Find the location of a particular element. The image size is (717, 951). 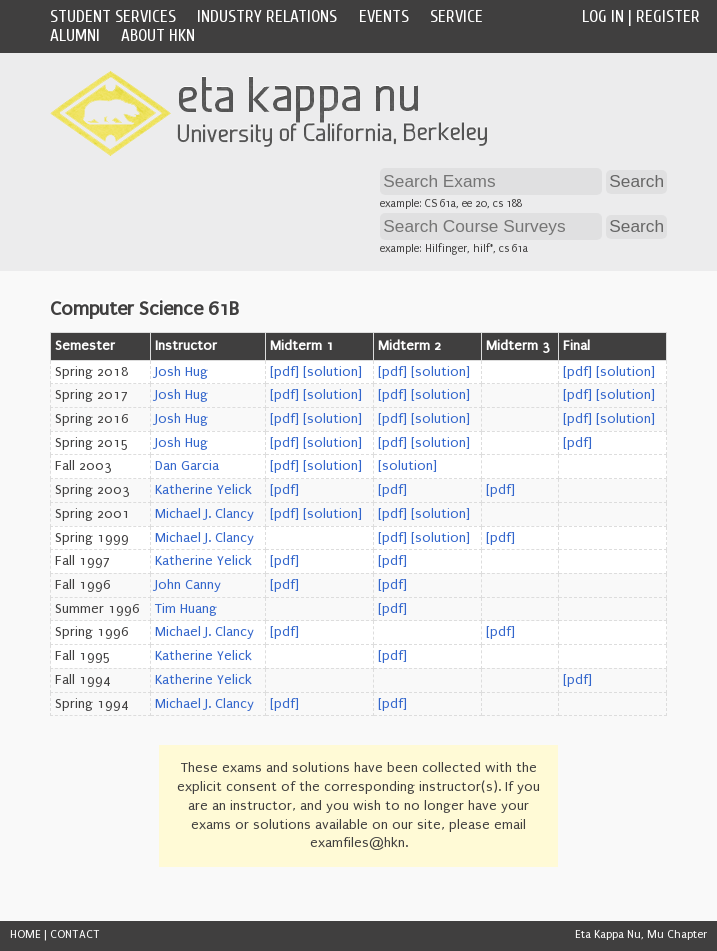

HOME is located at coordinates (25, 934).